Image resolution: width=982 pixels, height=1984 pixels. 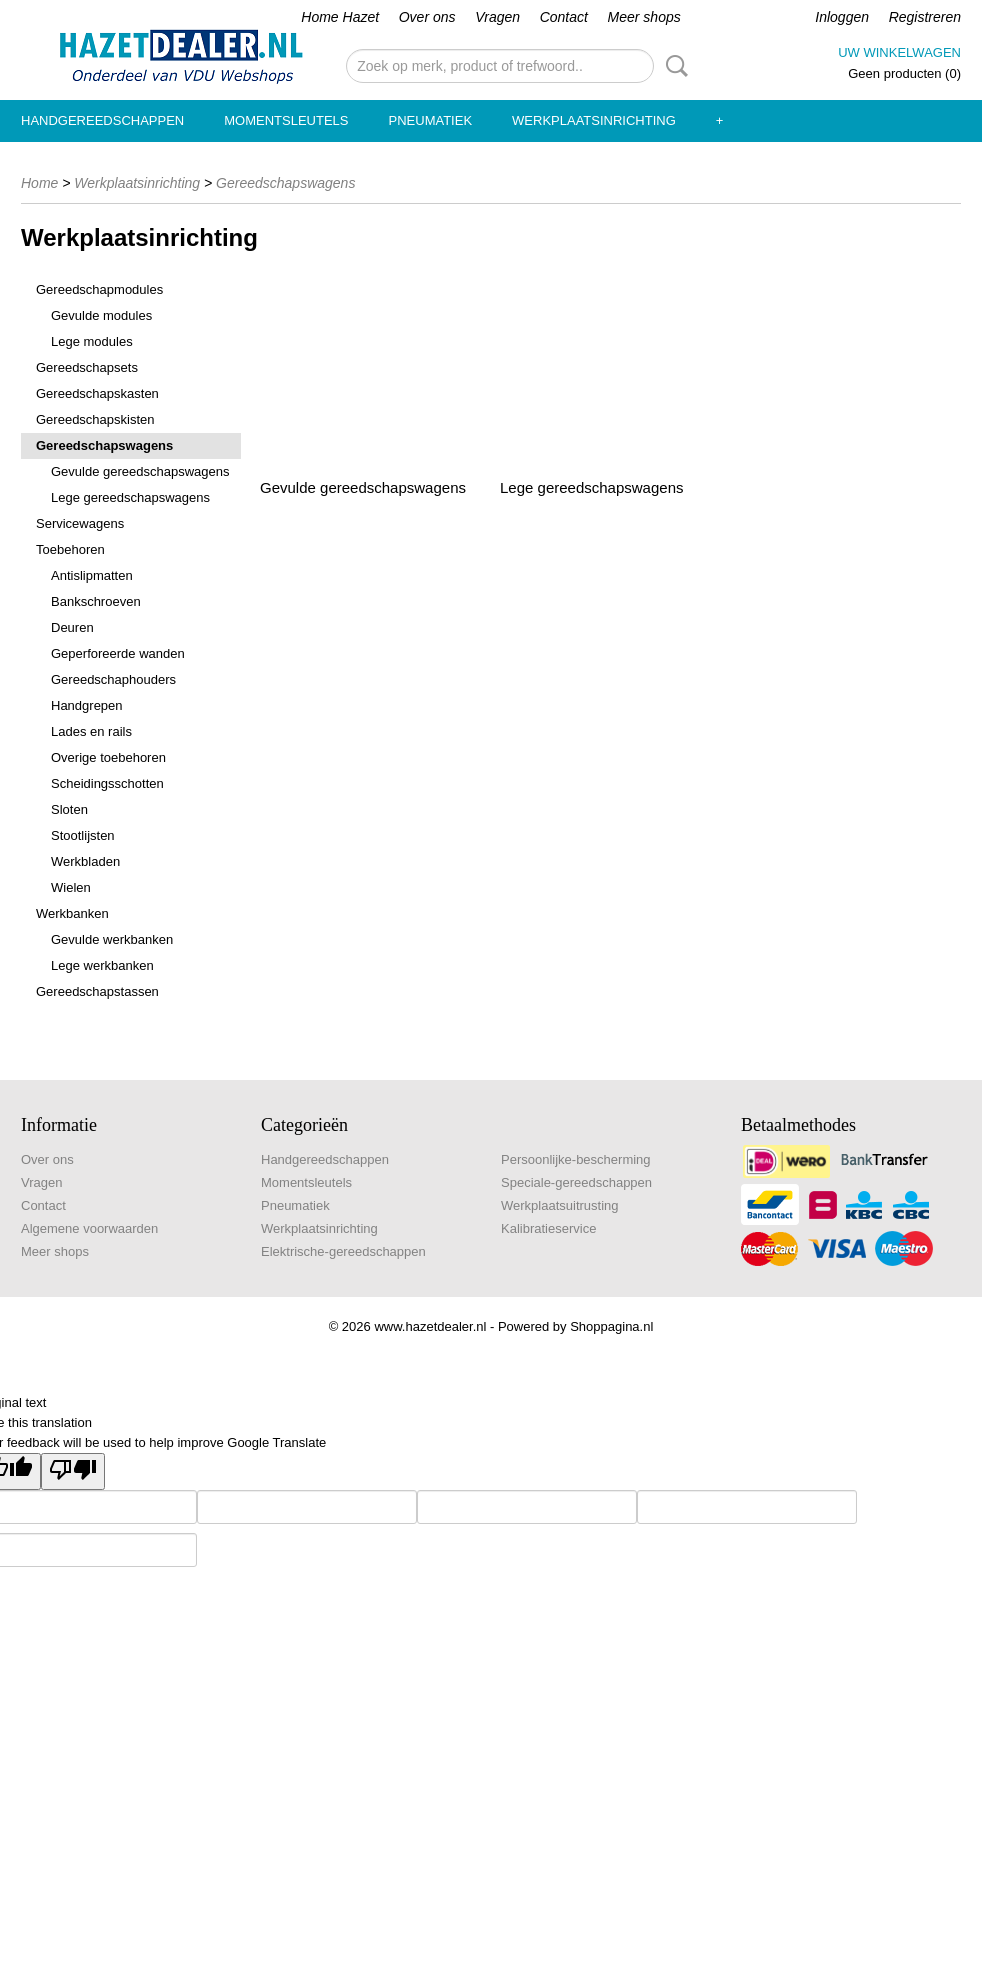 What do you see at coordinates (39, 183) in the screenshot?
I see `Home` at bounding box center [39, 183].